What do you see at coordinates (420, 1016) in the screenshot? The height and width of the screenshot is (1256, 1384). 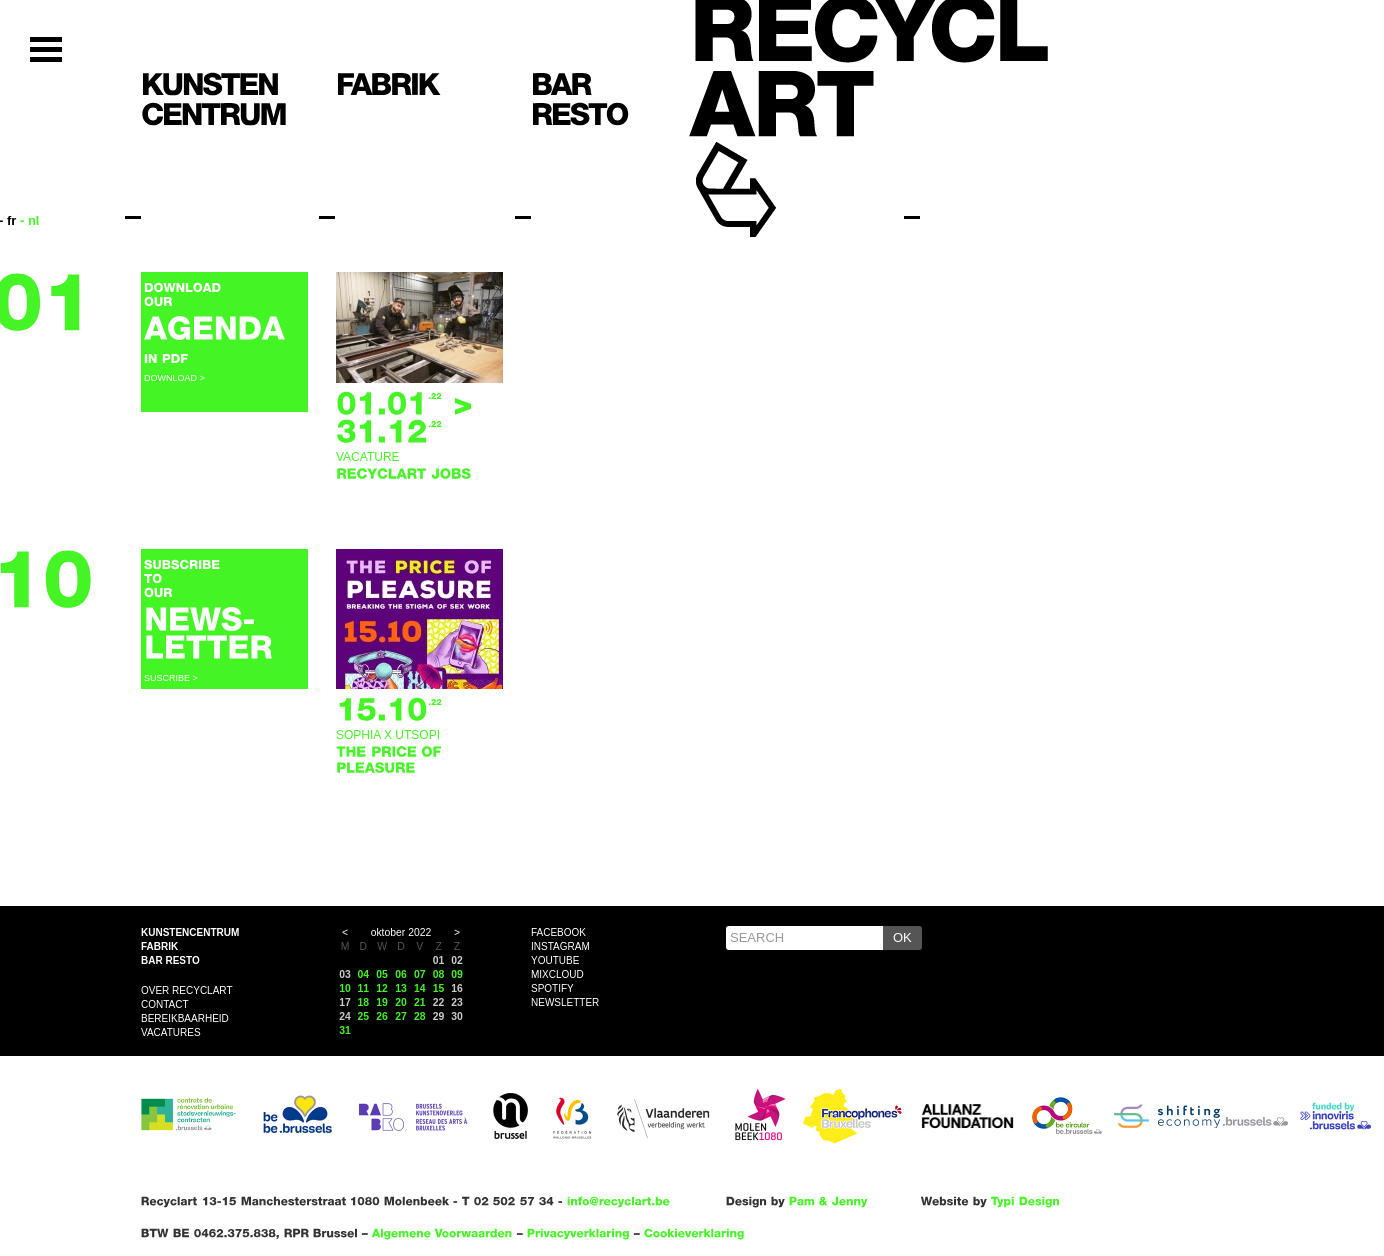 I see `28` at bounding box center [420, 1016].